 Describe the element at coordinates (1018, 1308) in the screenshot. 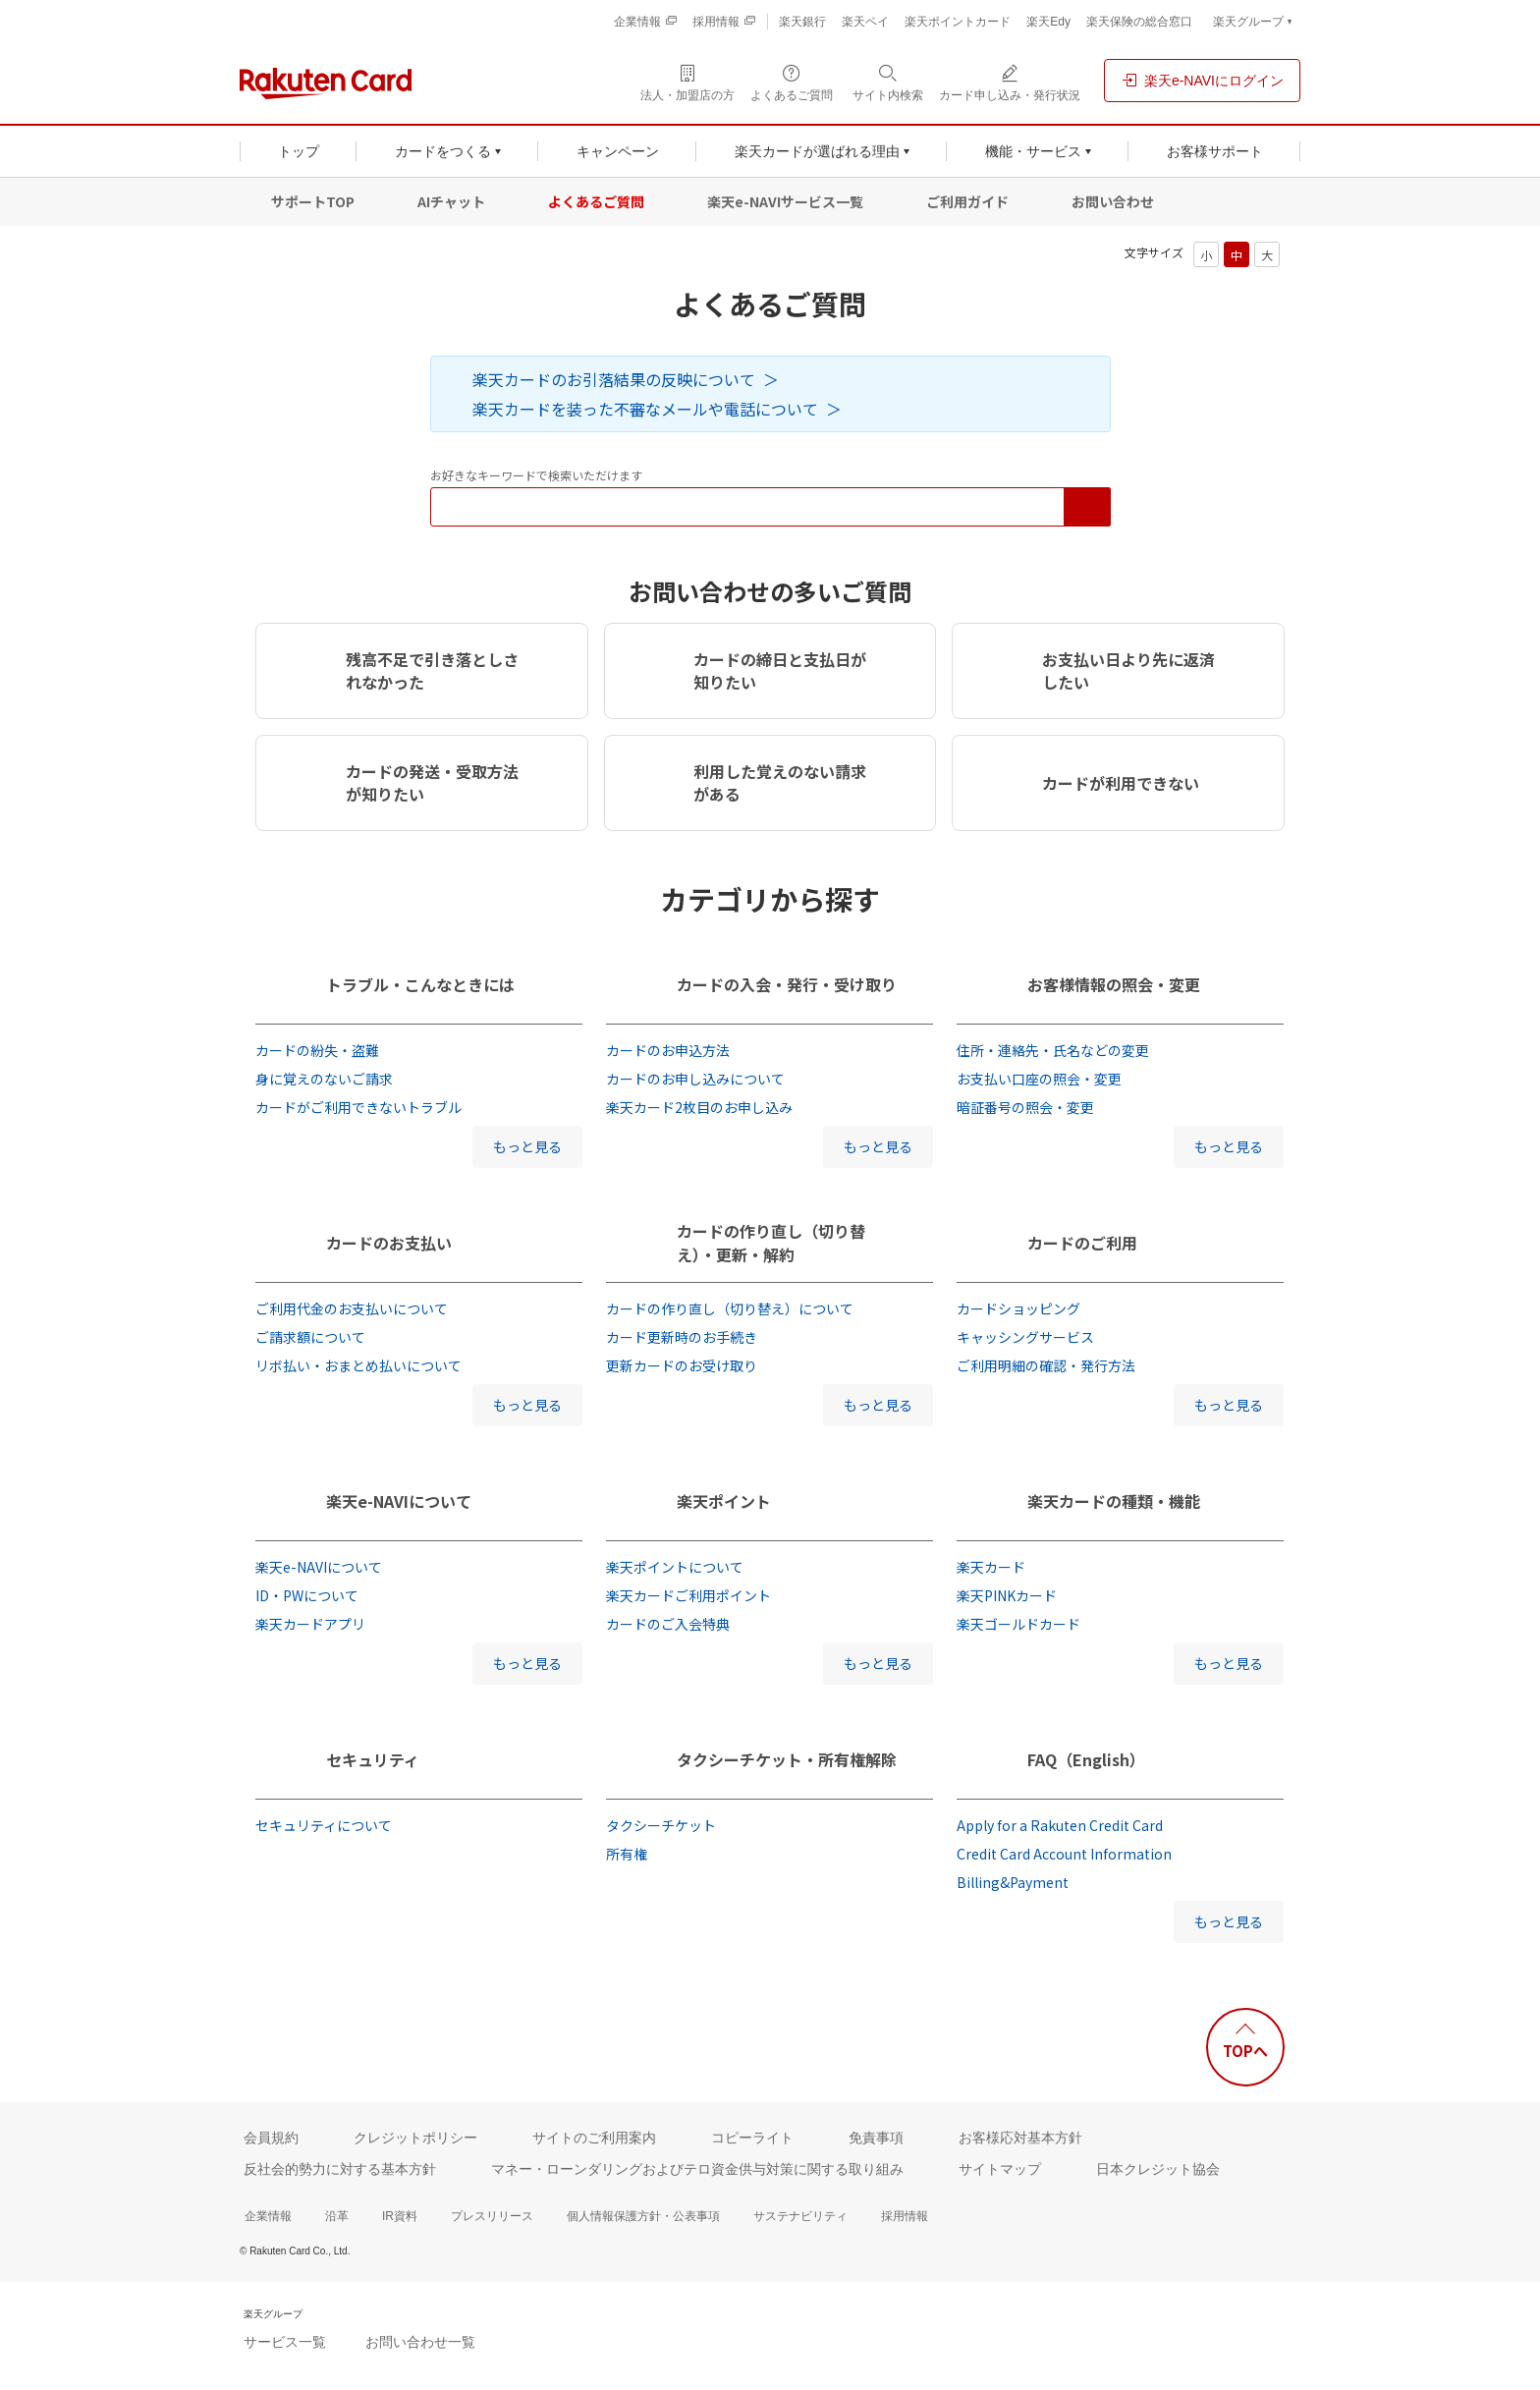

I see `カードショッピング` at that location.